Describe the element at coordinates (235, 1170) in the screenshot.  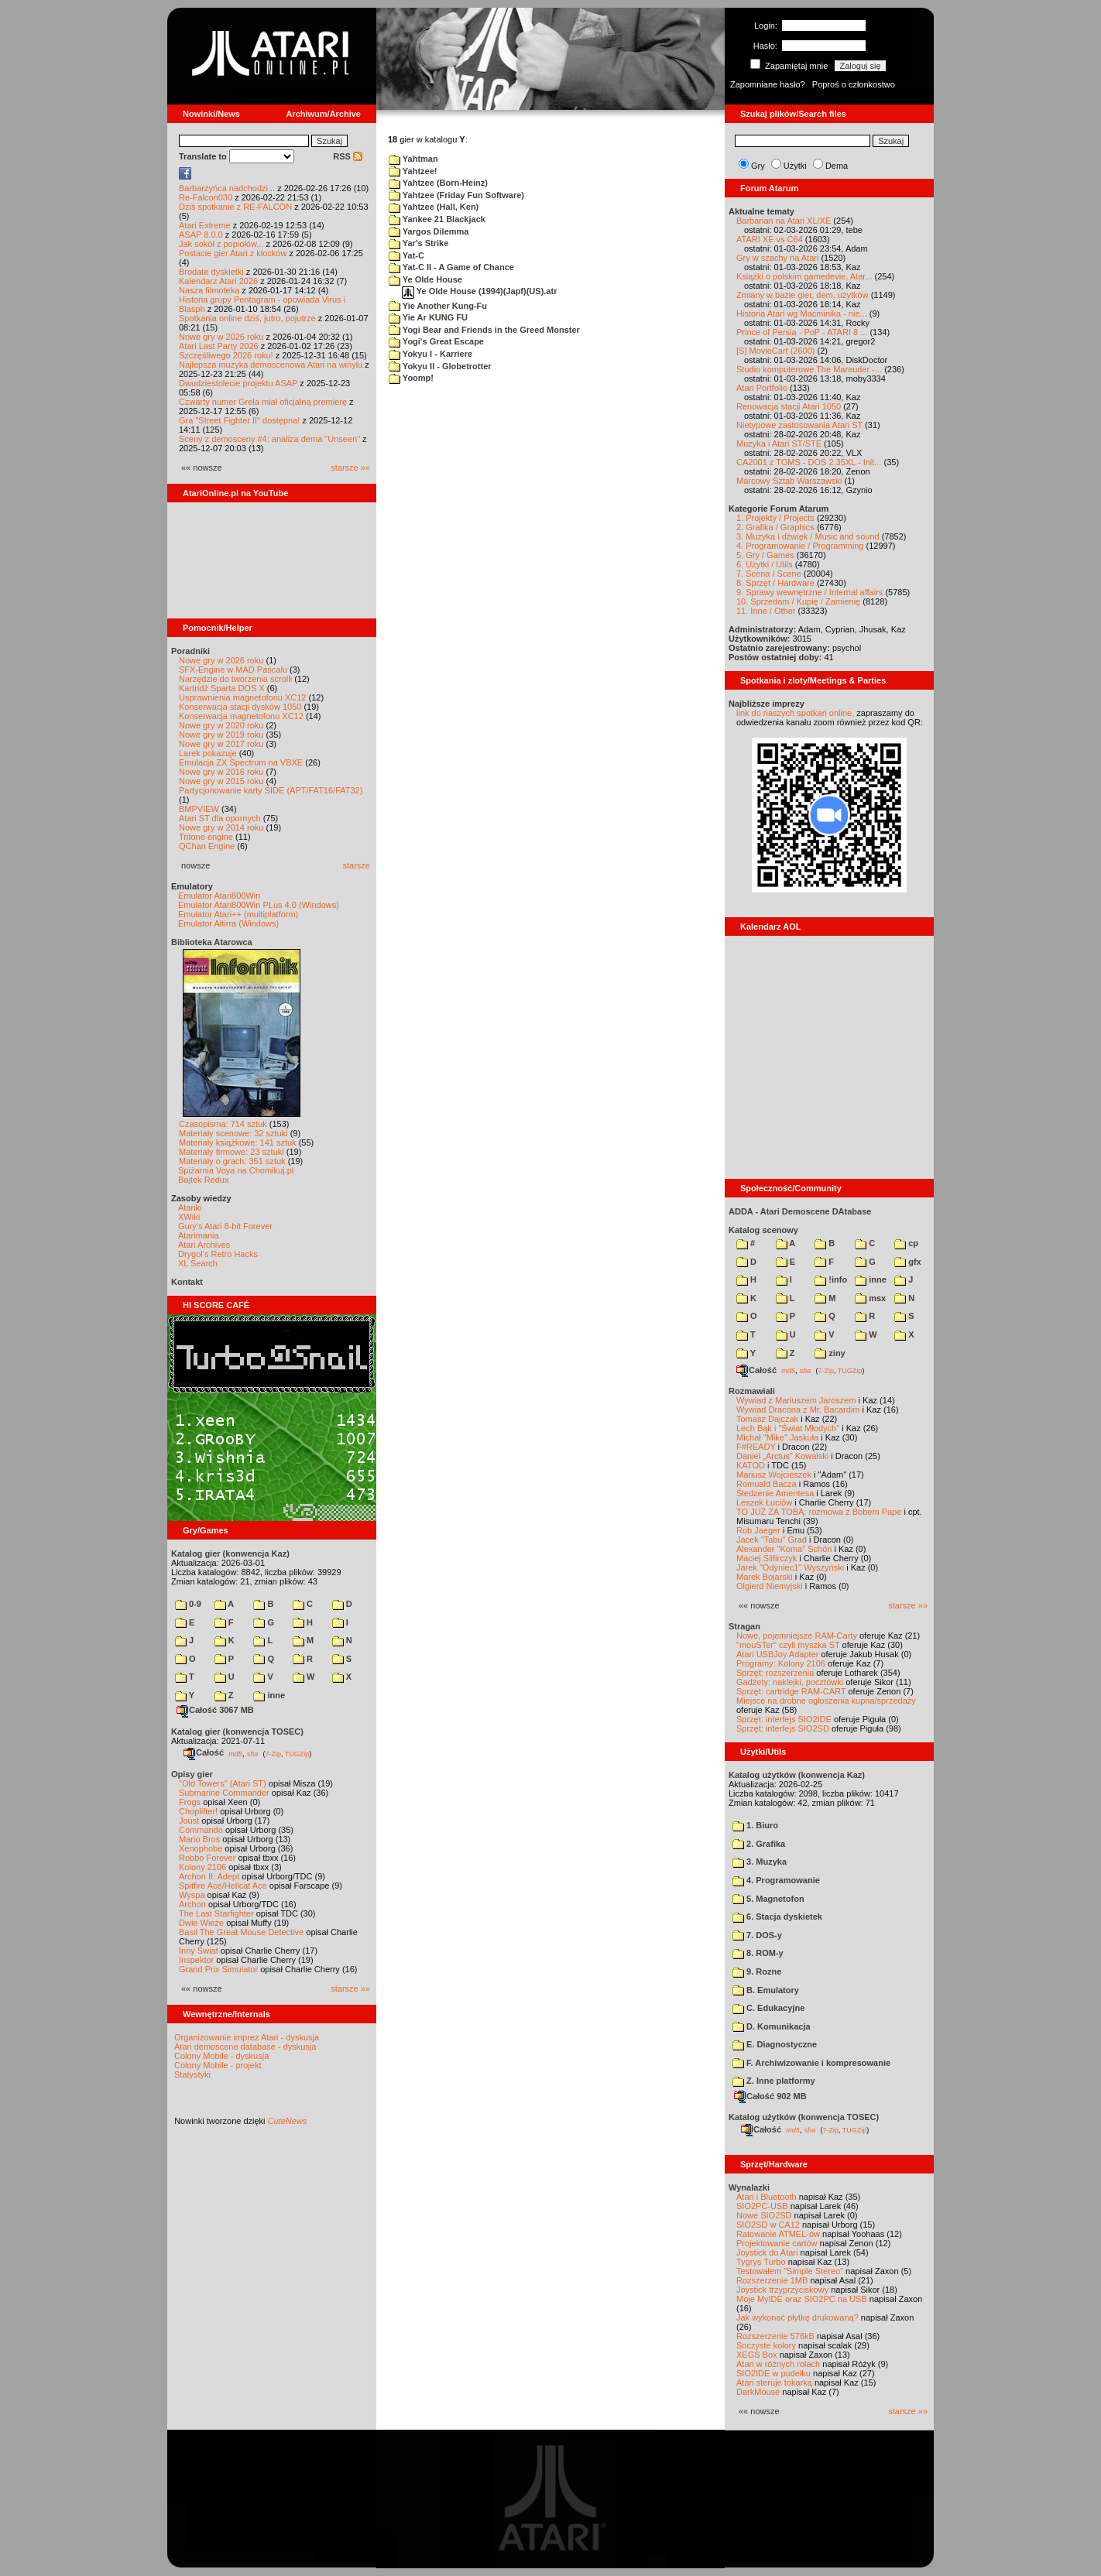
I see `Spiżarnia Voya na Chomikuj.pl` at that location.